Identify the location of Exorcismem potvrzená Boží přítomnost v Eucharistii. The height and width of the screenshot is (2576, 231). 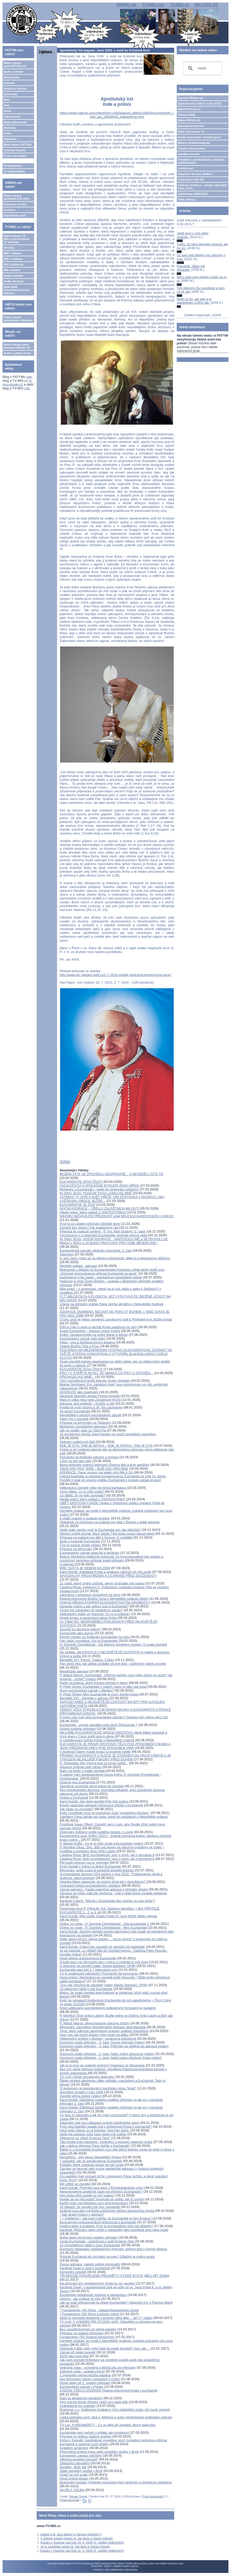
(98, 2222).